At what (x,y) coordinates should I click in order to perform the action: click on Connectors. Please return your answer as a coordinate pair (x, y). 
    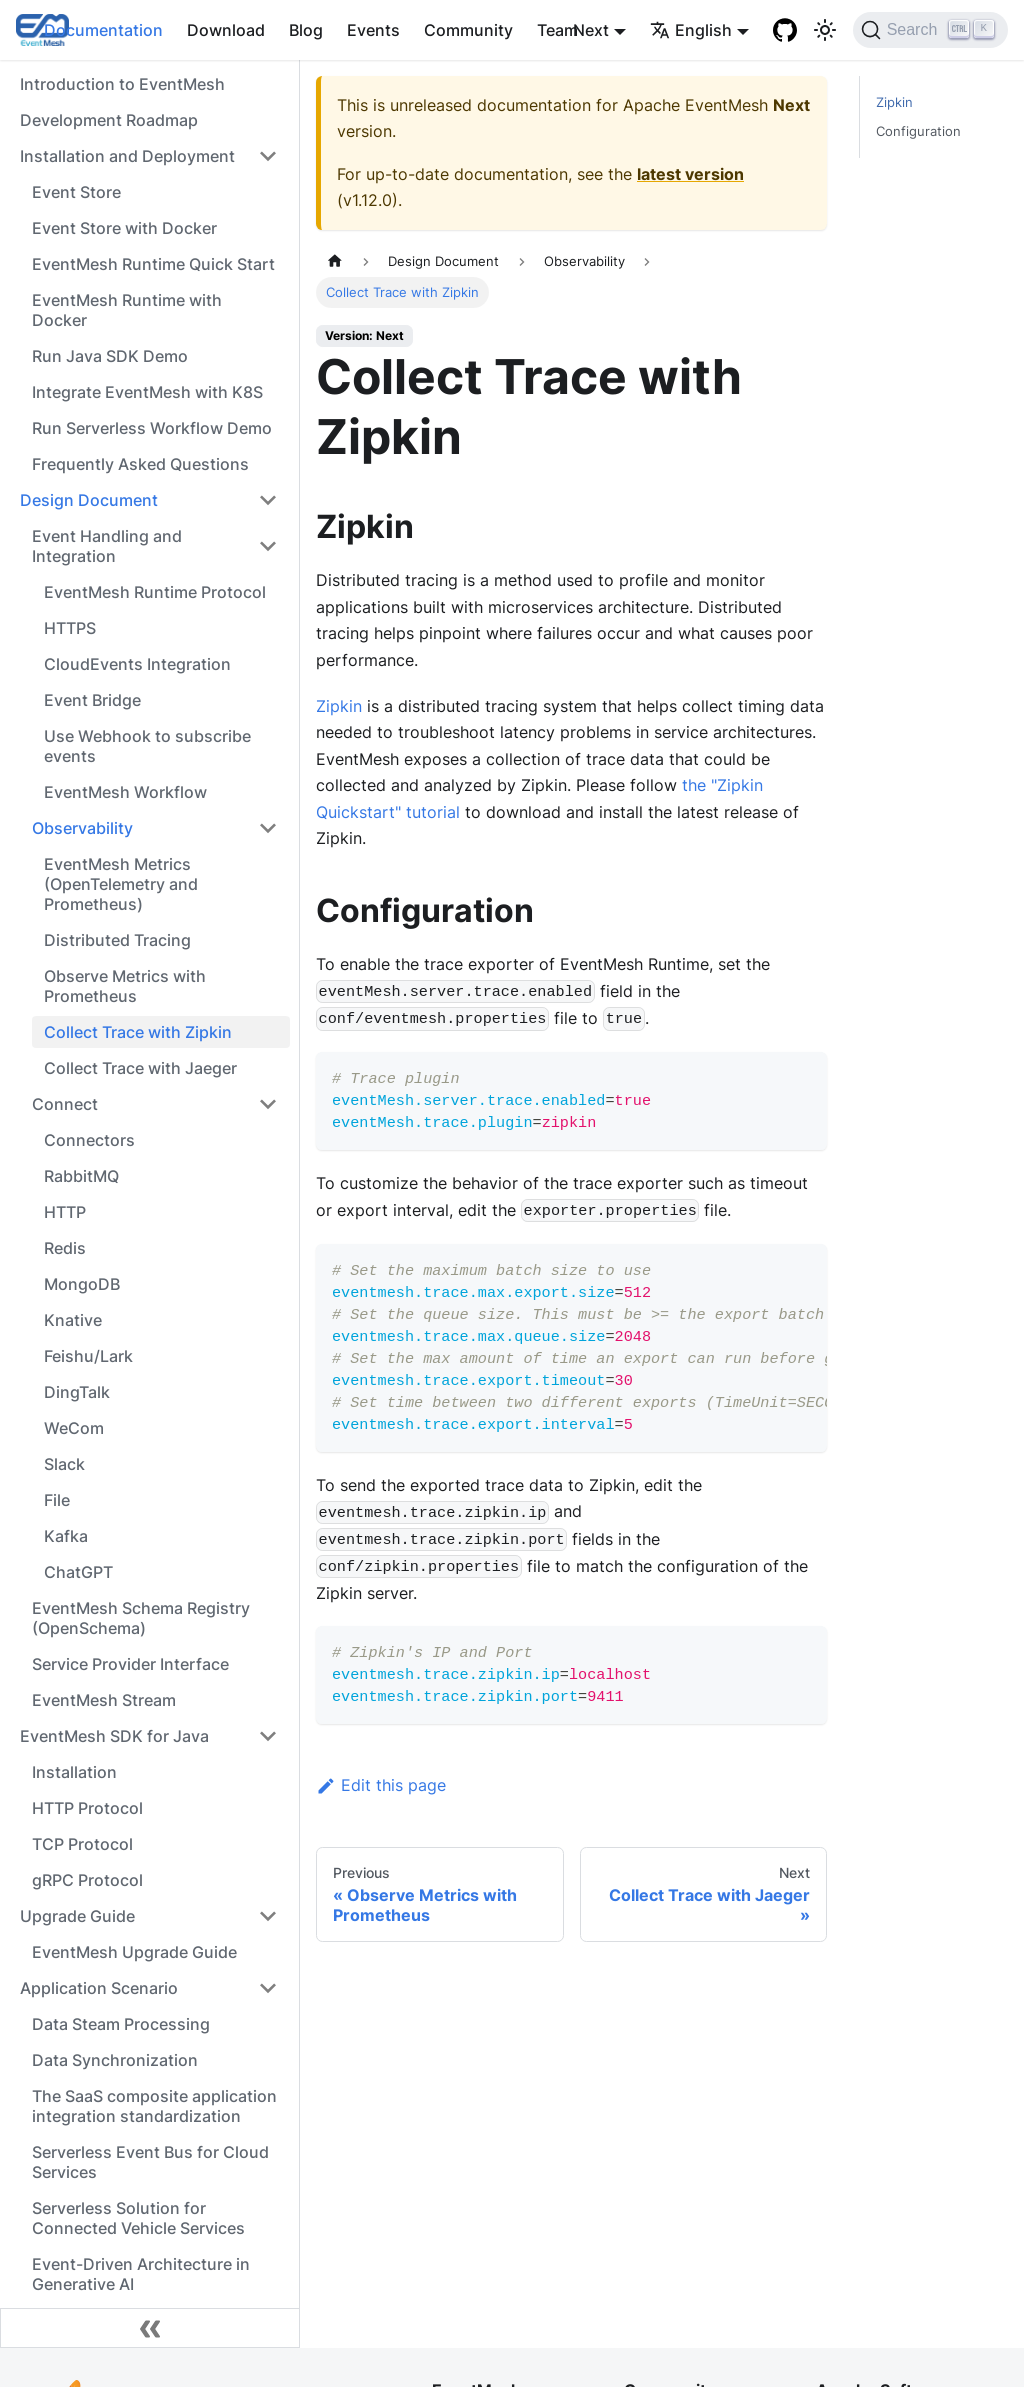
    Looking at the image, I should click on (89, 1140).